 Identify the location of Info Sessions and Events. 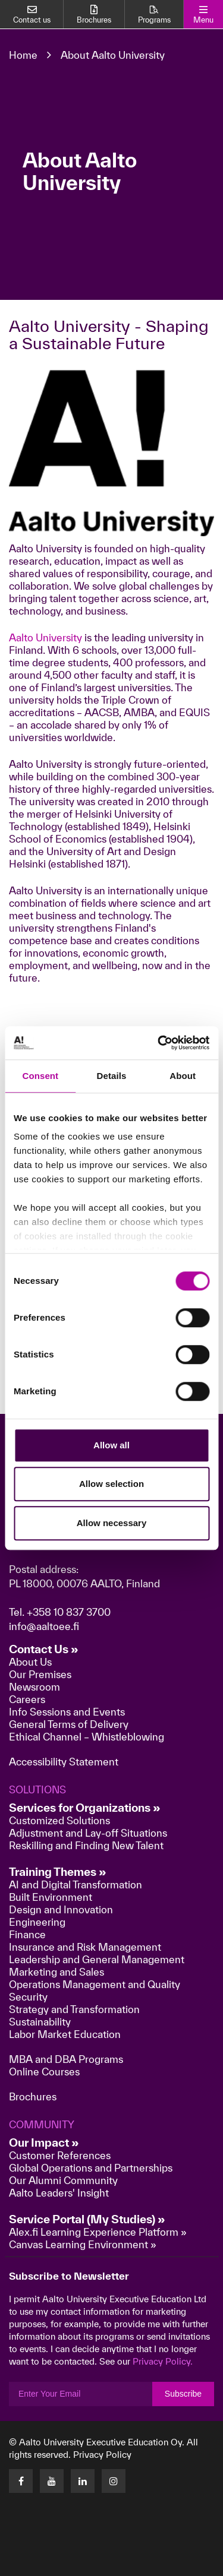
(67, 1711).